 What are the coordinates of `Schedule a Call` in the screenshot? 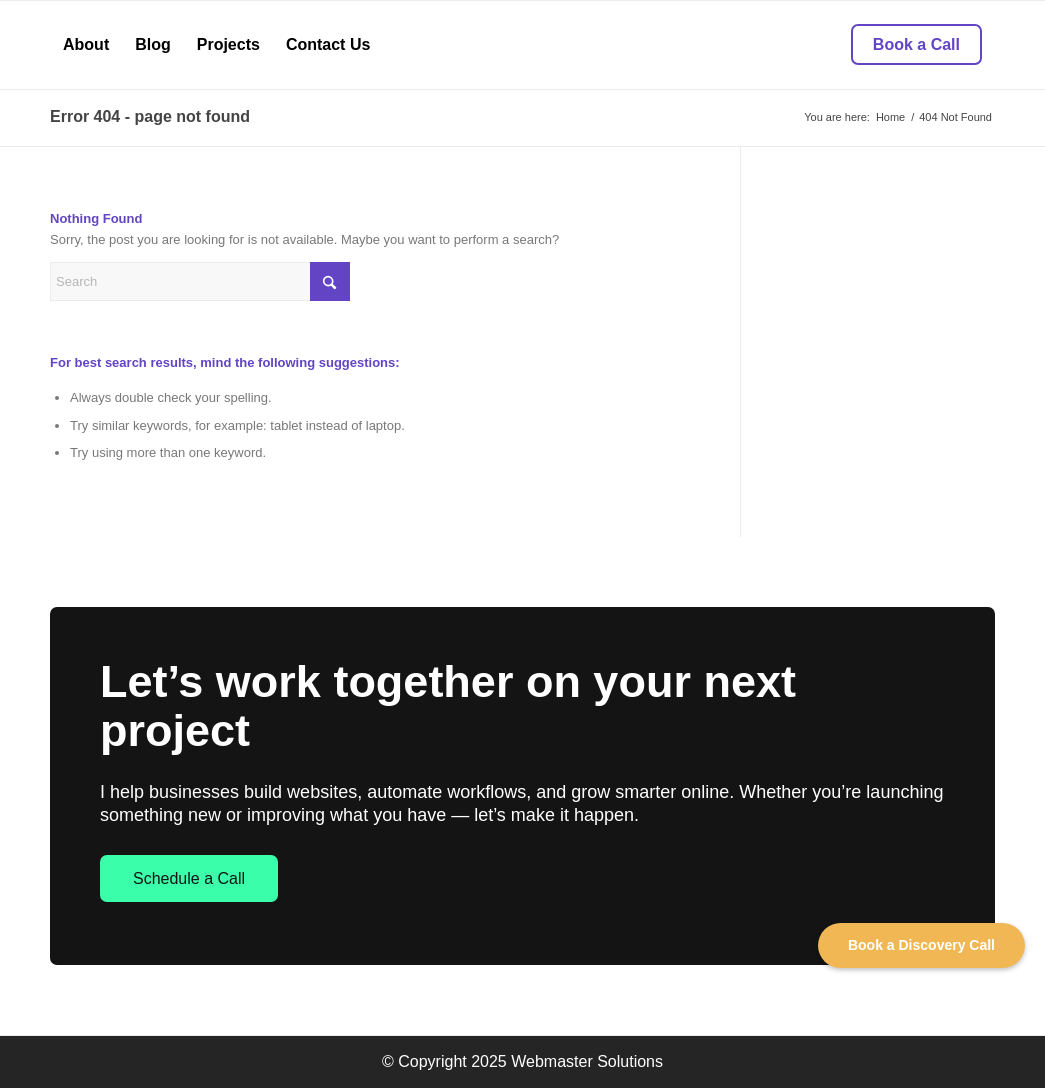 It's located at (189, 878).